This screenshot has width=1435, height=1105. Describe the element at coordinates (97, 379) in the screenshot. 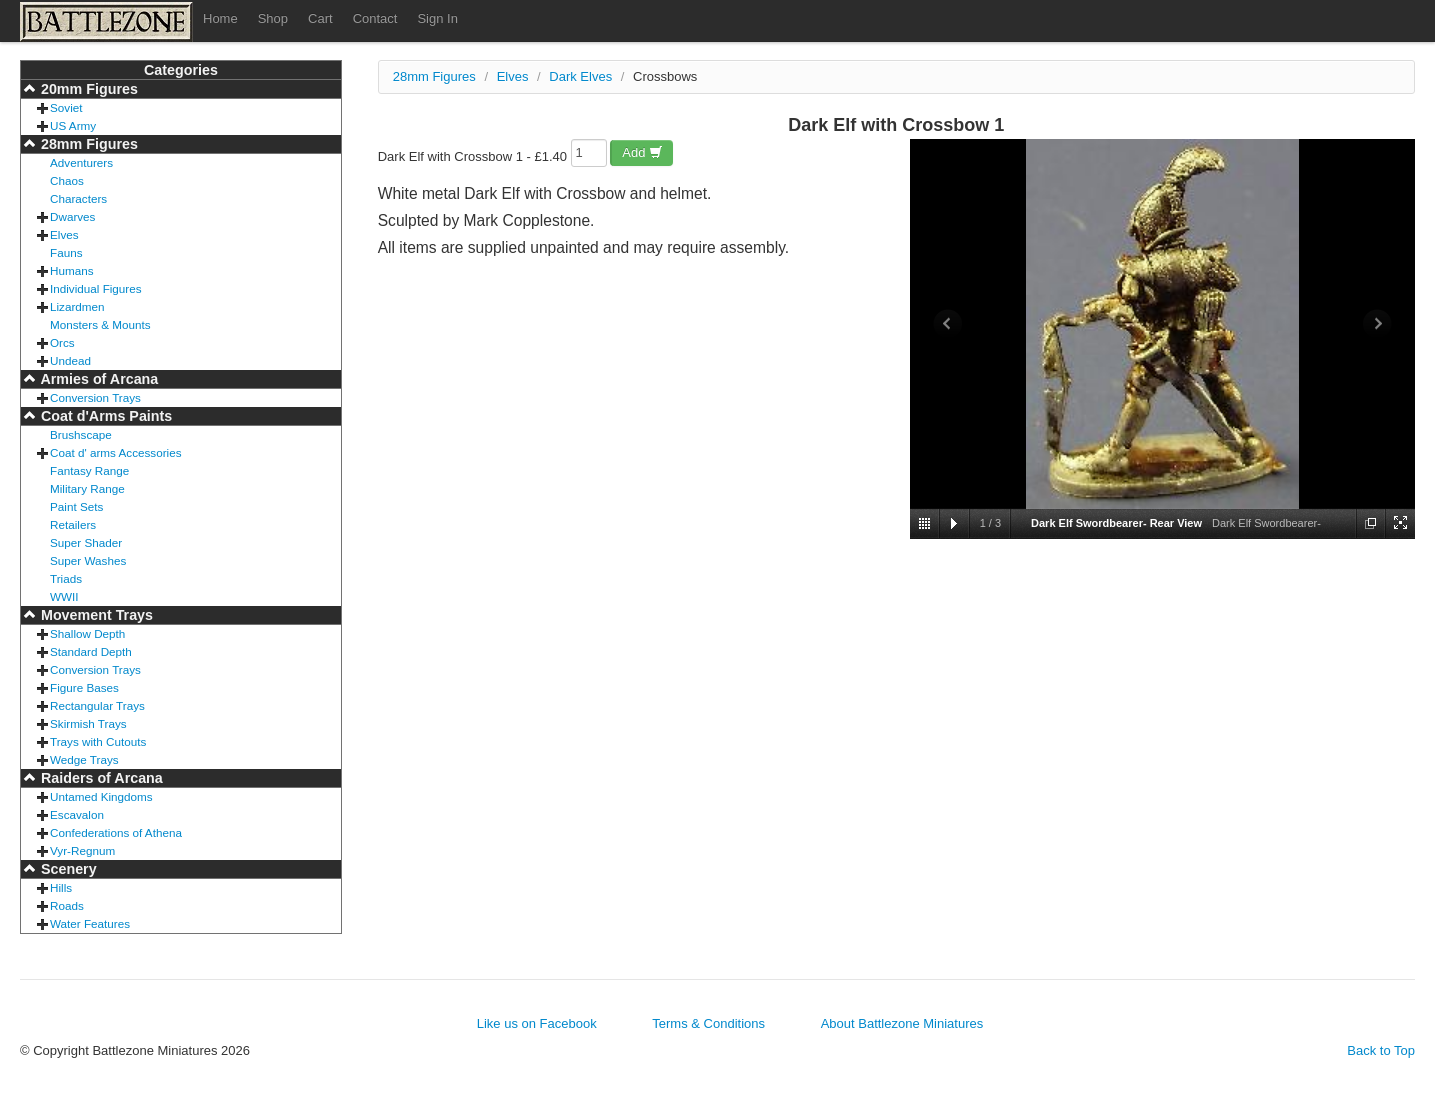

I see `Armies of Arcana` at that location.